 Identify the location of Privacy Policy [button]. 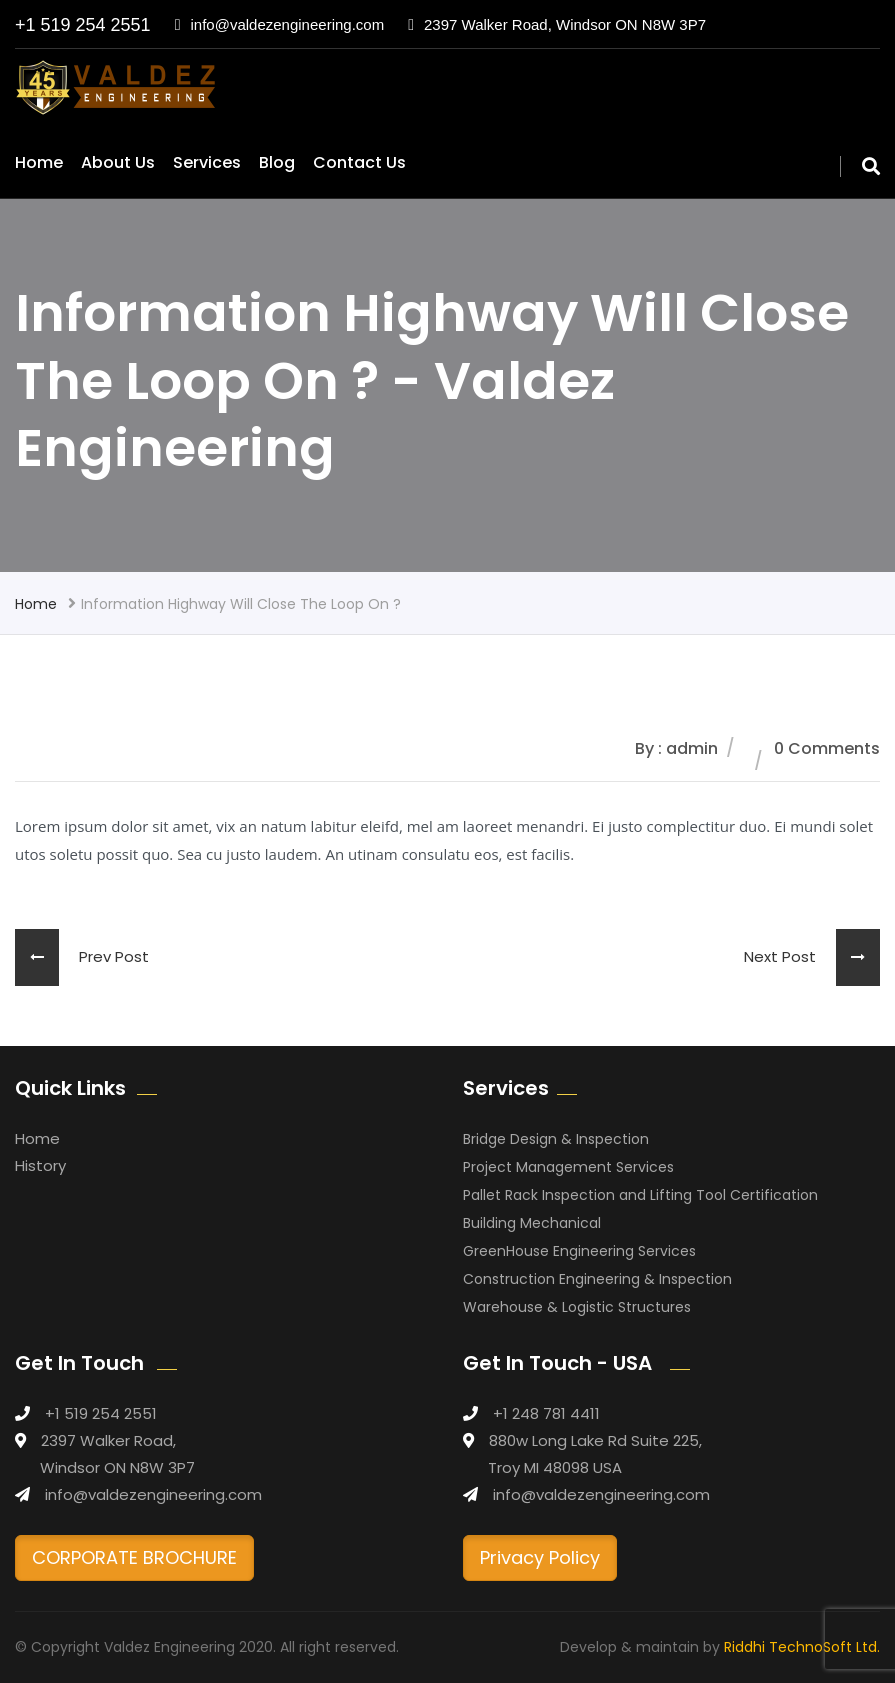
(540, 1557).